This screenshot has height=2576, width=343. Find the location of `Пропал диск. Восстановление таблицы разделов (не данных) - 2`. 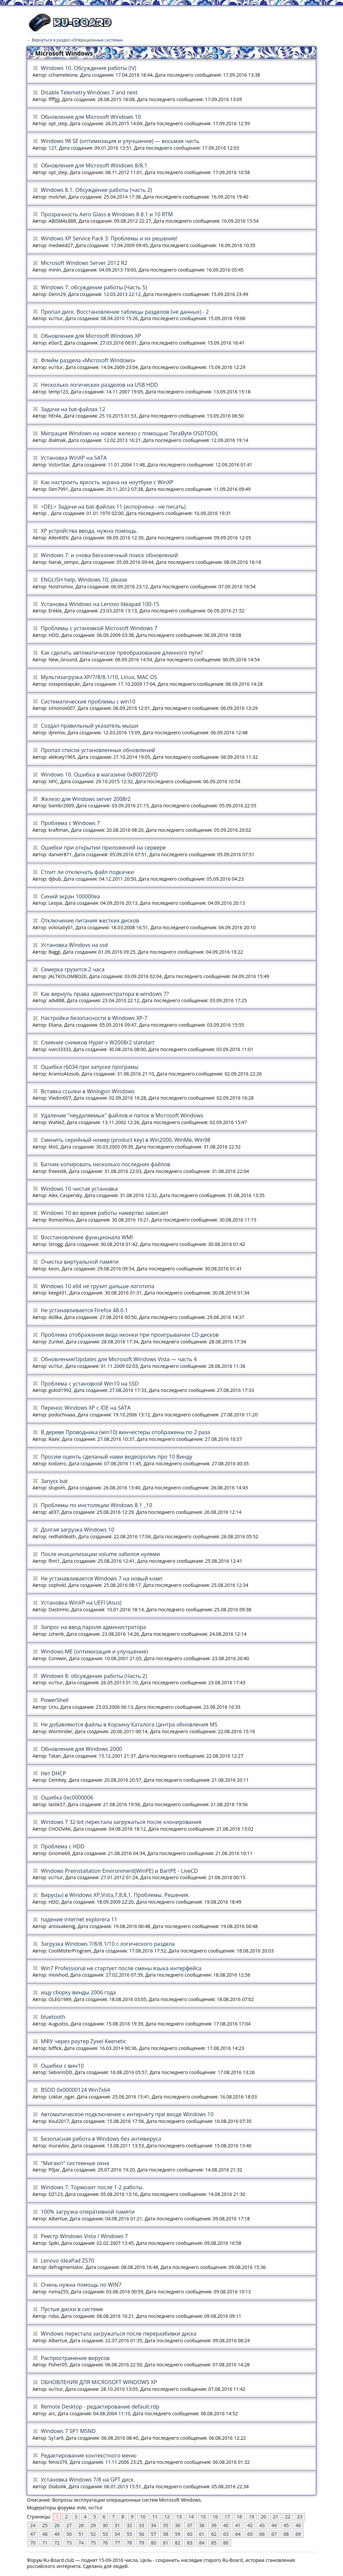

Пропал диск. Восстановление таблицы разделов (не данных) - 2 is located at coordinates (125, 311).